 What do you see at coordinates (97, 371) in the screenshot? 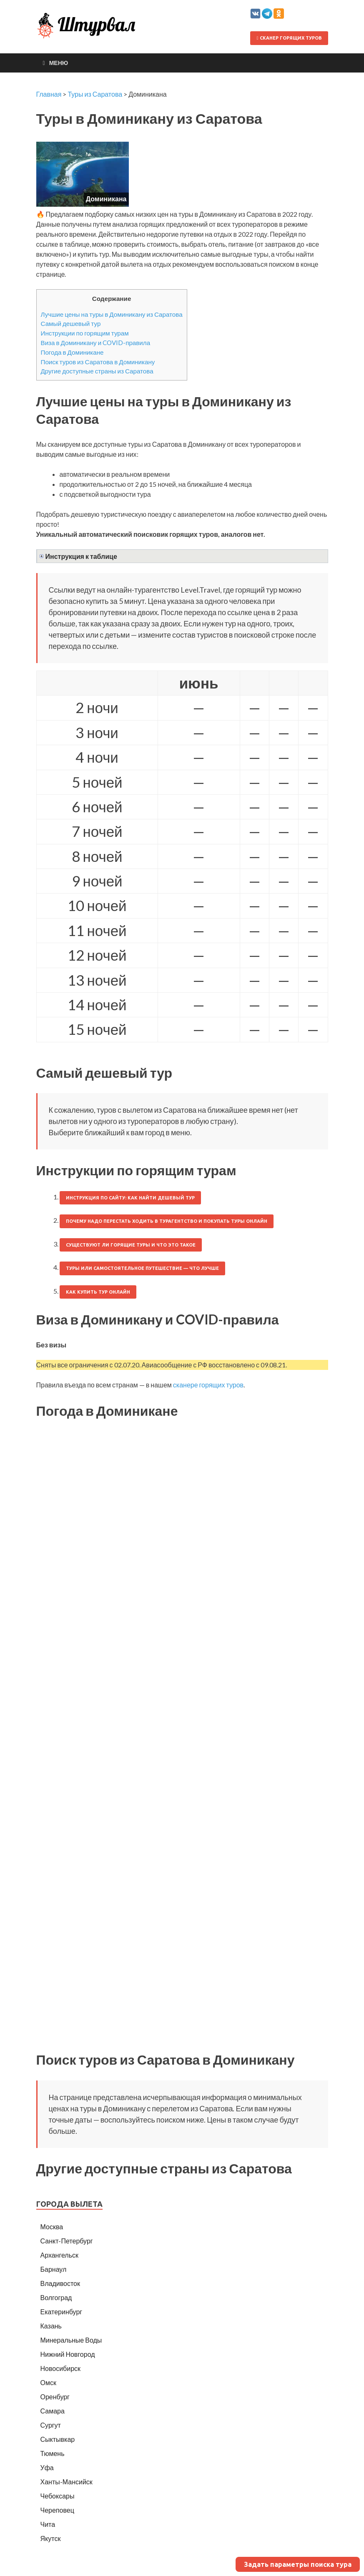
I see `Другие доступные страны из Саратова` at bounding box center [97, 371].